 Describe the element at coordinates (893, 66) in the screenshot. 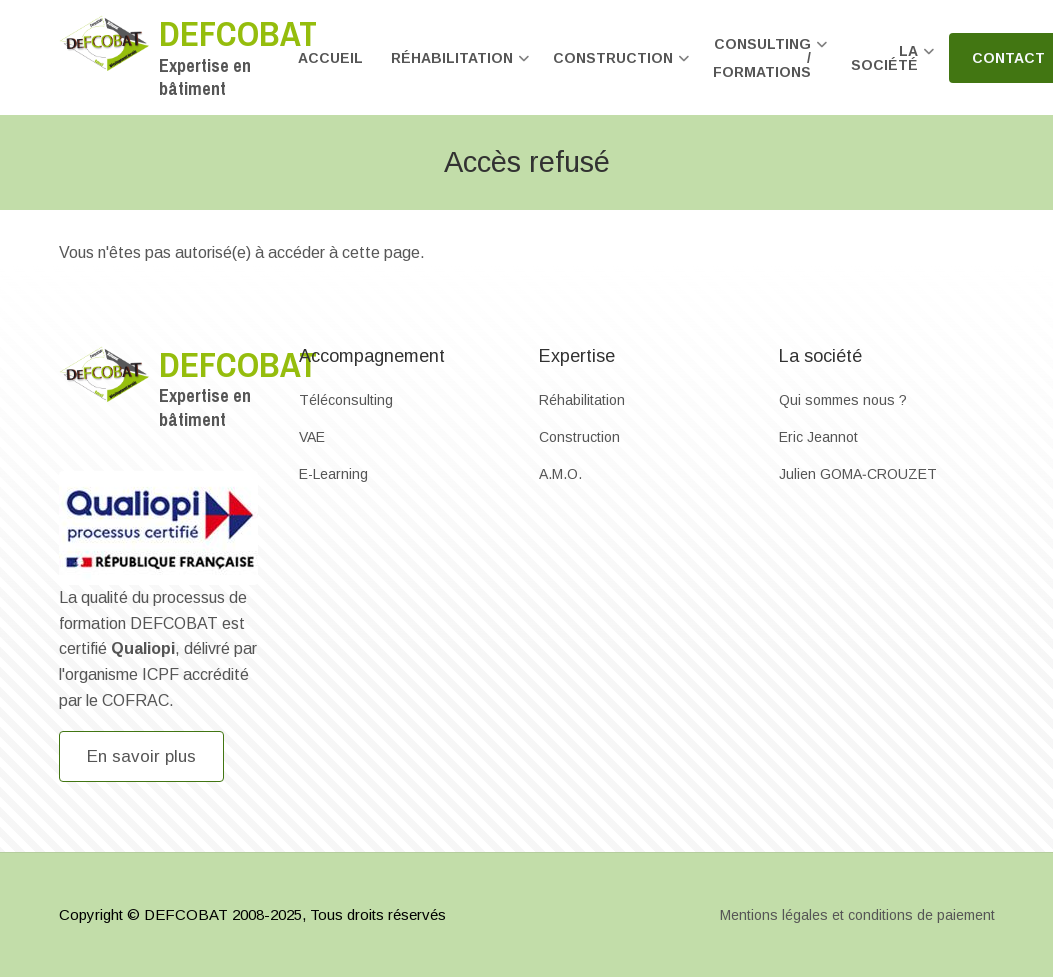

I see `La société [menuitem]` at that location.